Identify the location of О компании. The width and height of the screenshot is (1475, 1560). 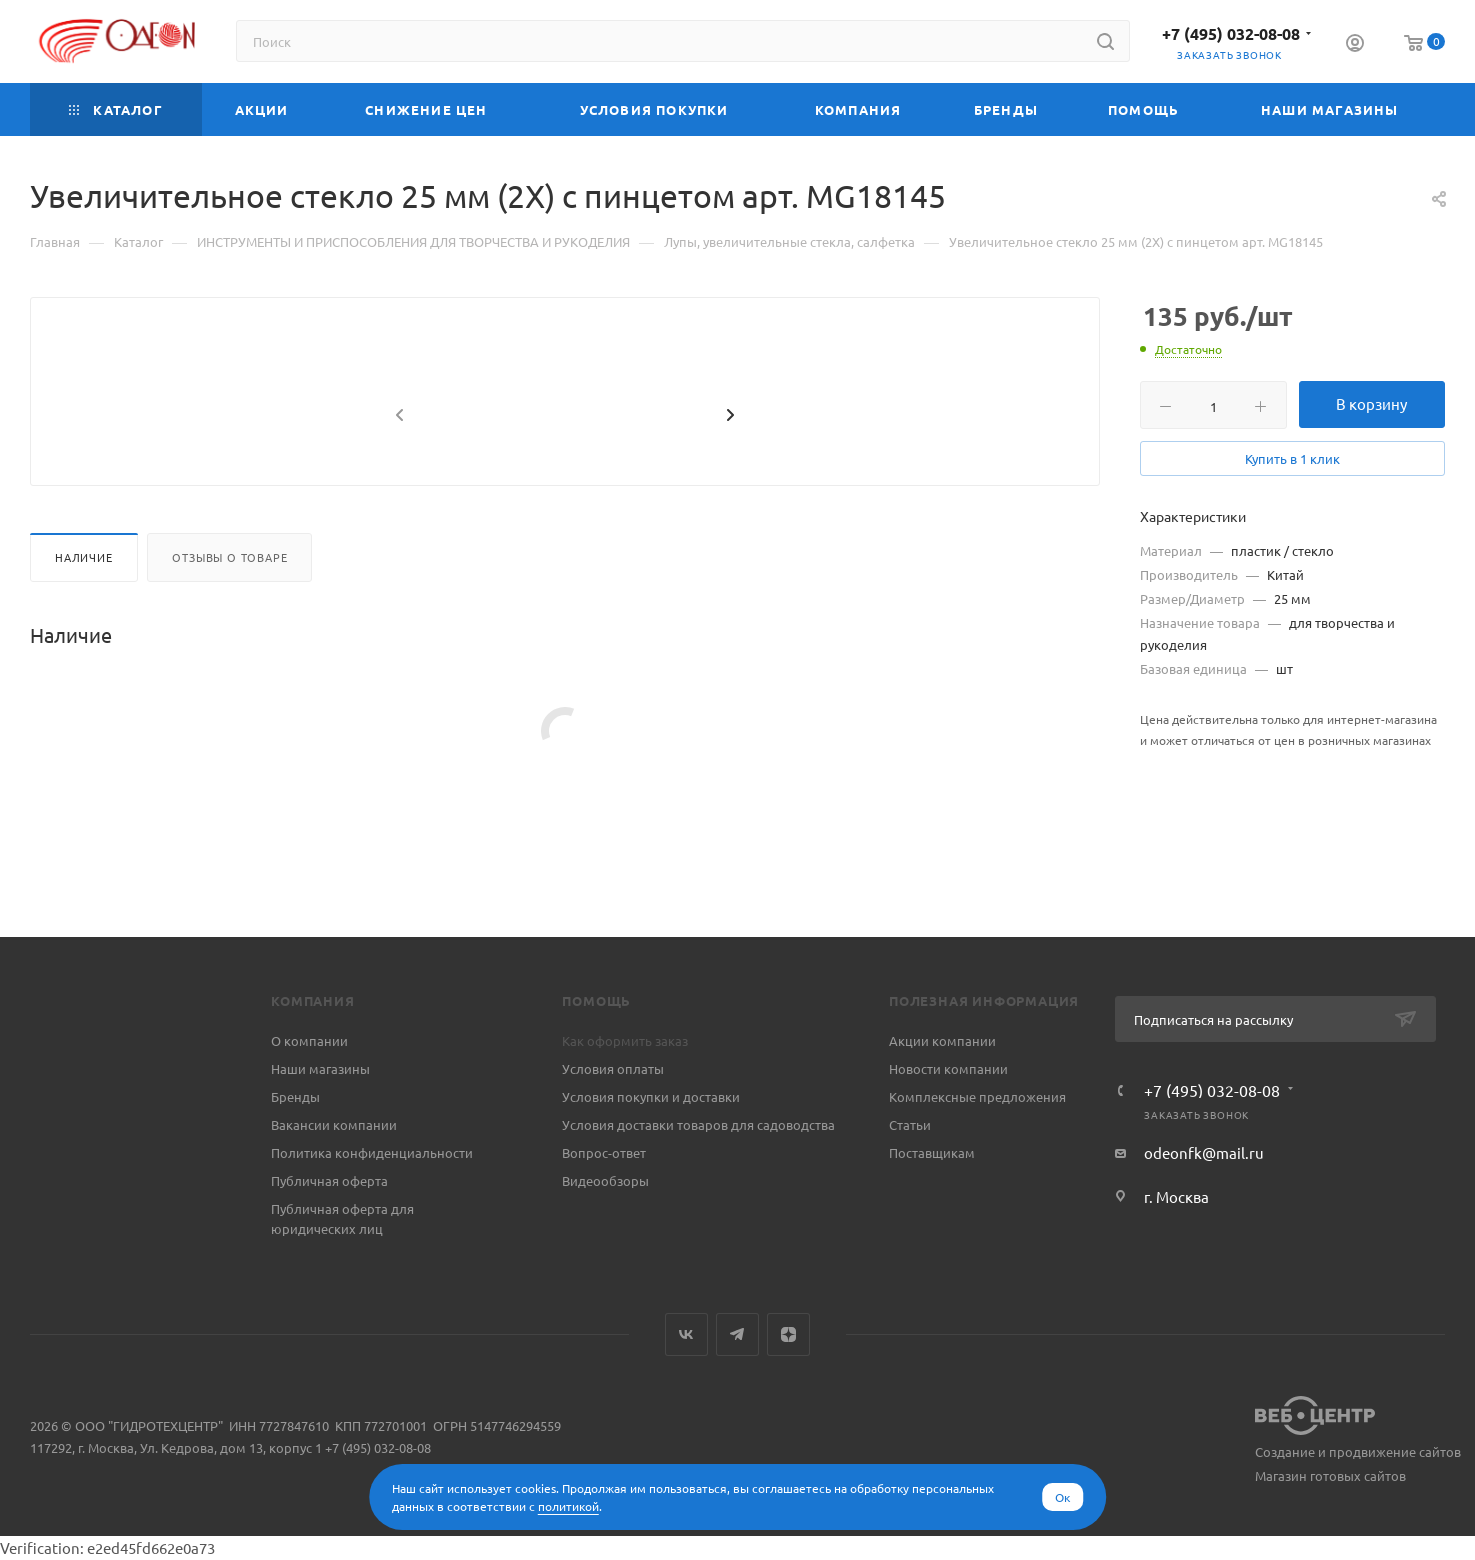
(309, 1040).